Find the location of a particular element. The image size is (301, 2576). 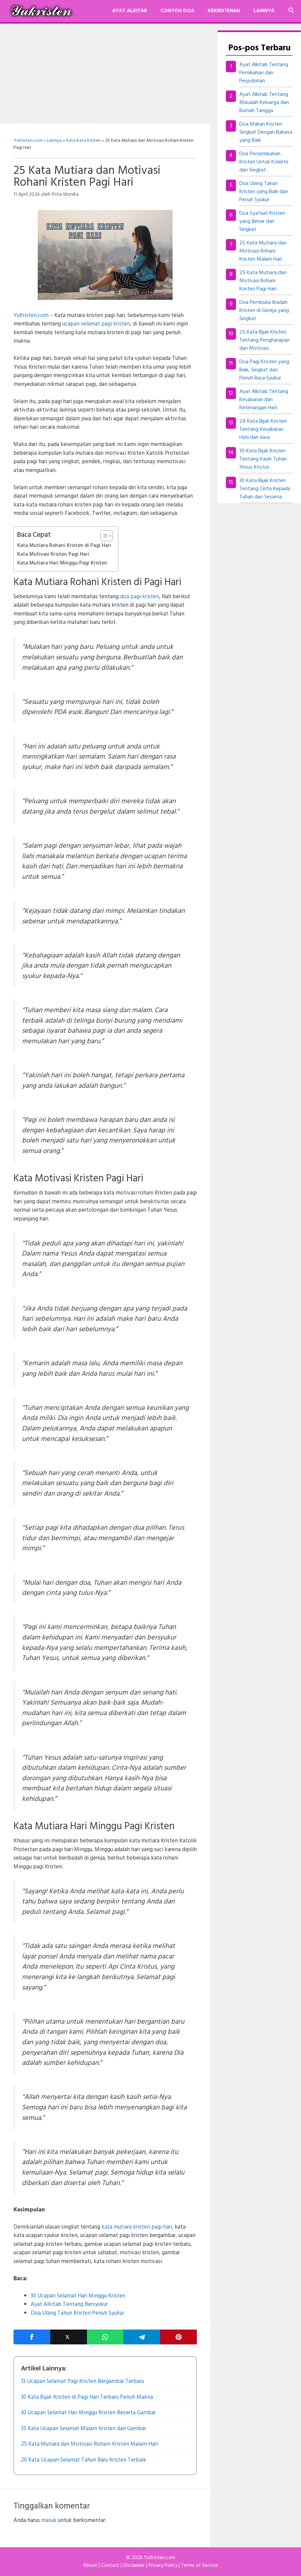

ucapan selamat pagi kristen is located at coordinates (96, 323).